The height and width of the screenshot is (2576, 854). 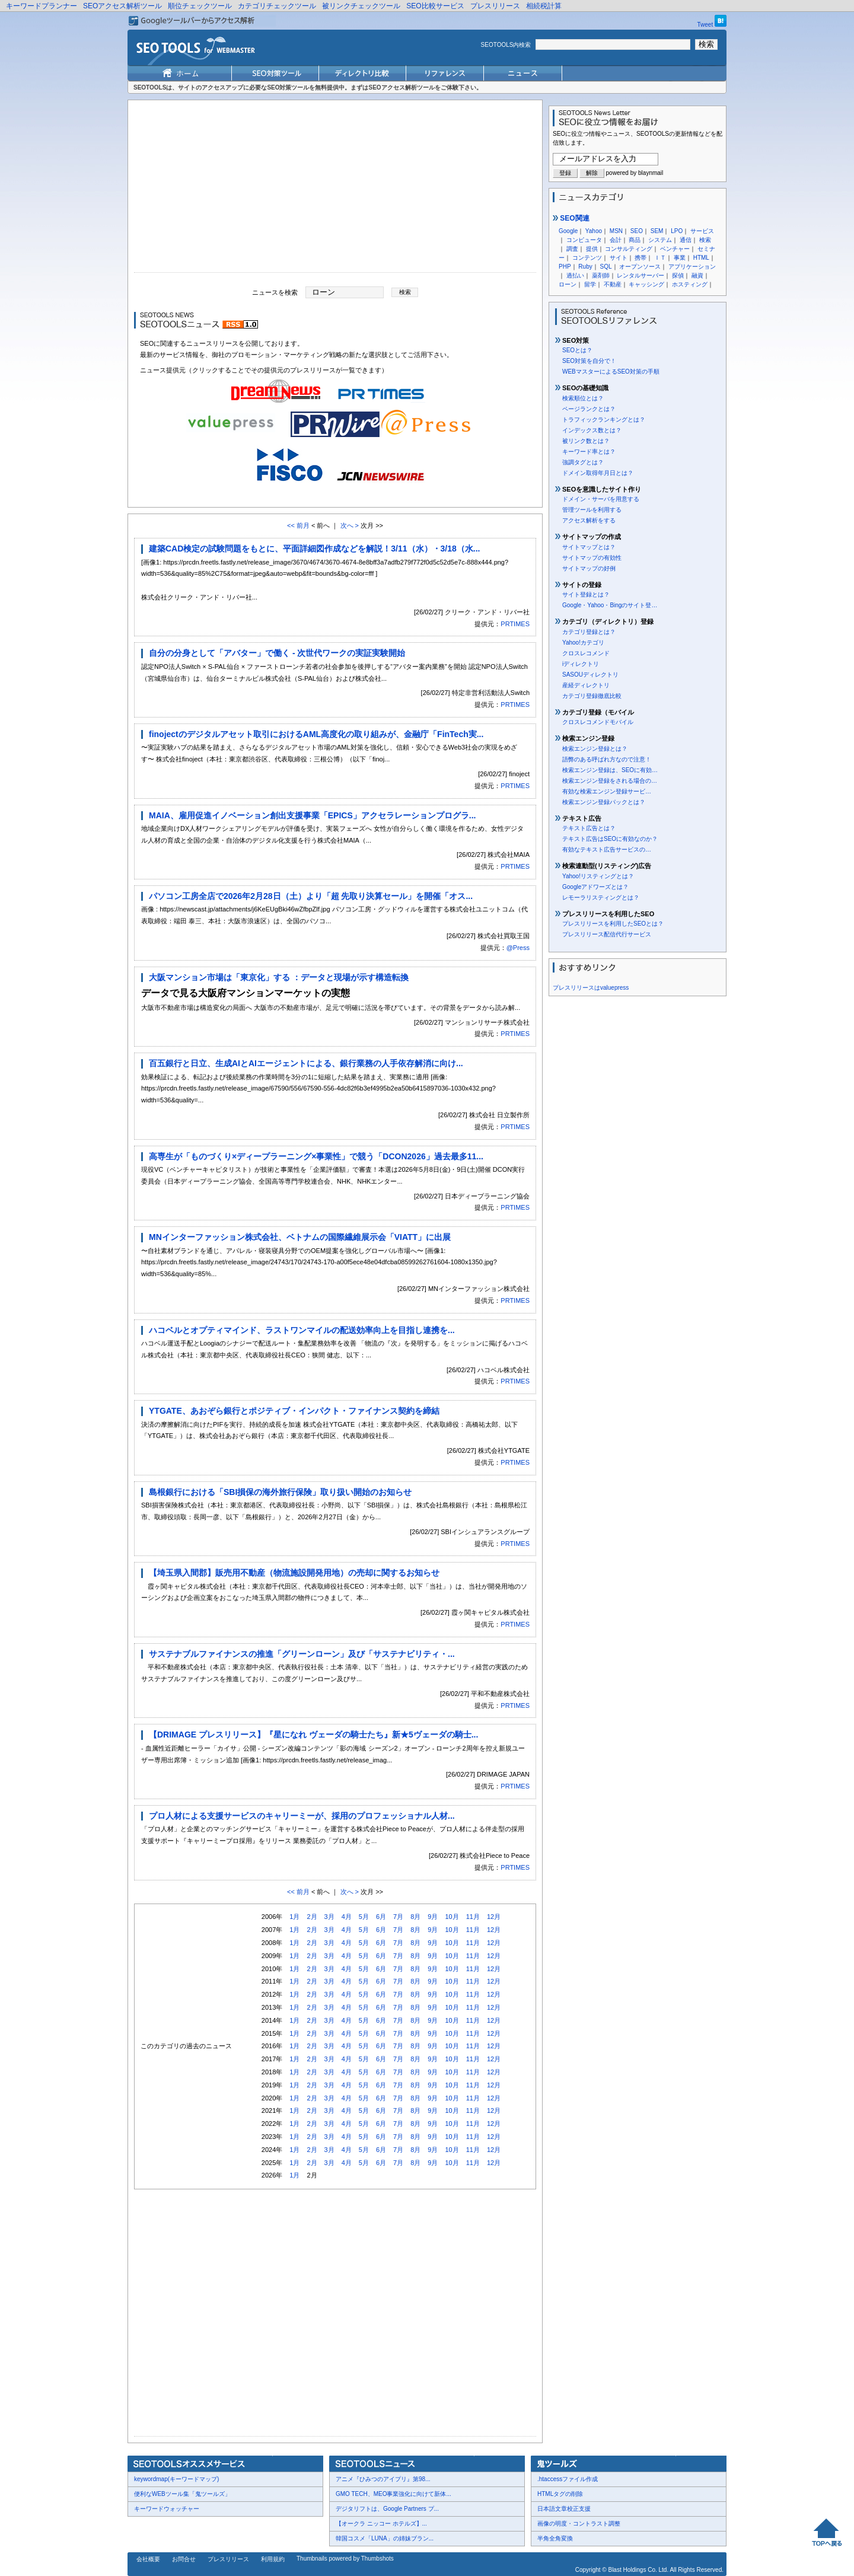 What do you see at coordinates (565, 266) in the screenshot?
I see `PHP` at bounding box center [565, 266].